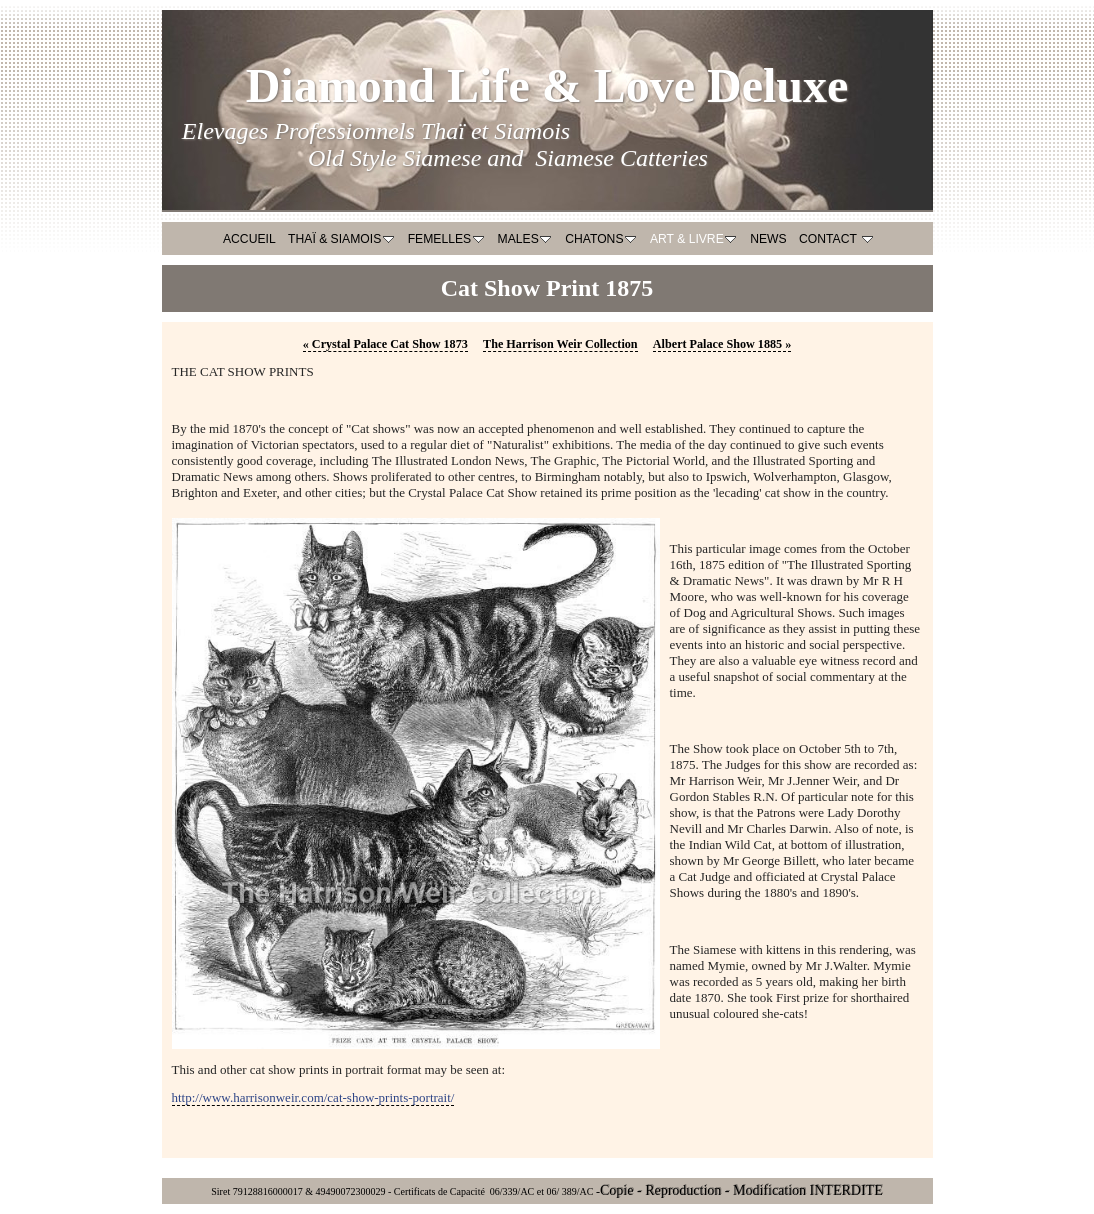 The width and height of the screenshot is (1094, 1214). What do you see at coordinates (560, 344) in the screenshot?
I see `The Harrison Weir Collection` at bounding box center [560, 344].